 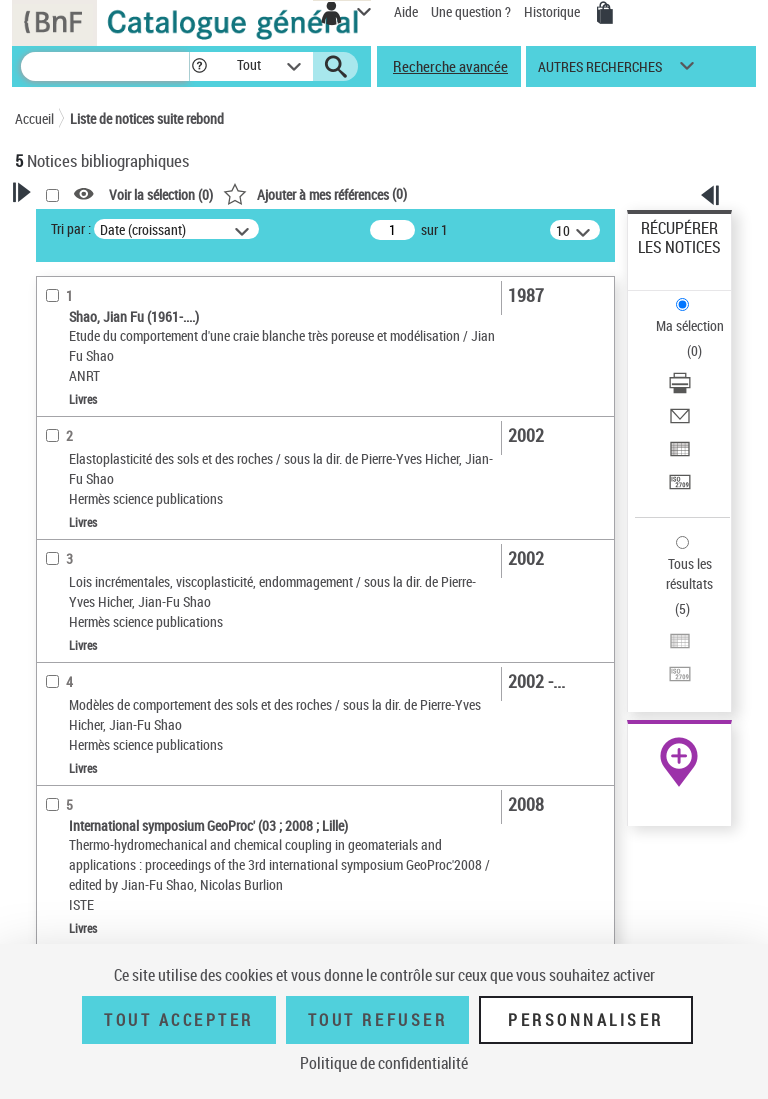 What do you see at coordinates (34, 118) in the screenshot?
I see `Accueil` at bounding box center [34, 118].